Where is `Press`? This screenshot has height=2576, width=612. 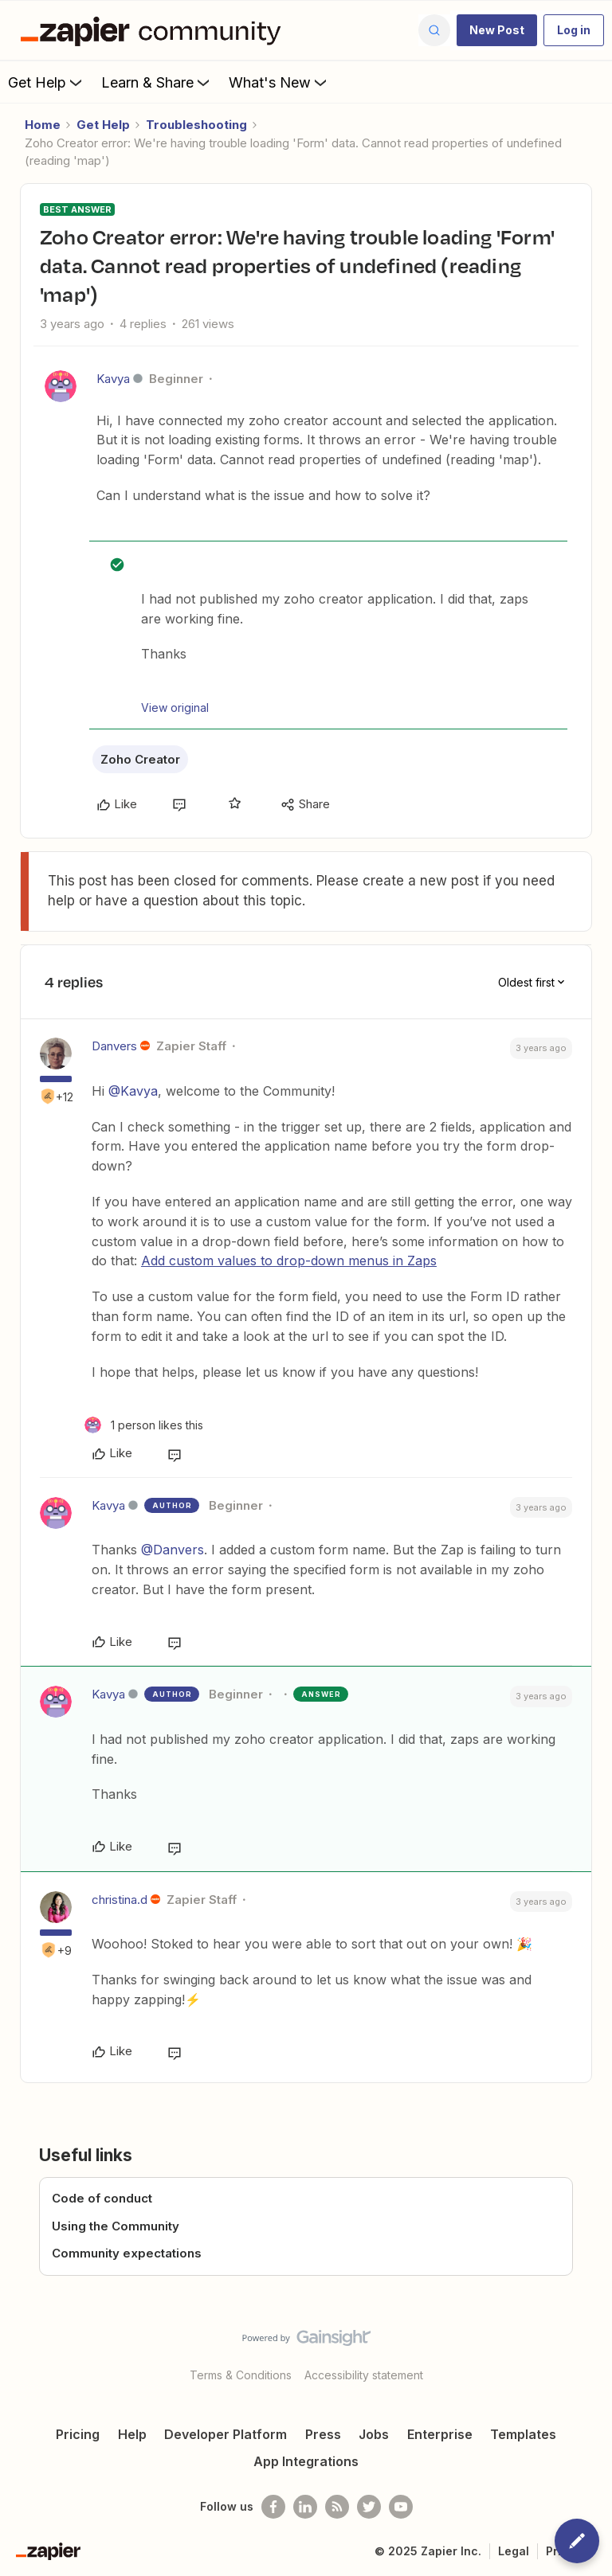 Press is located at coordinates (323, 2434).